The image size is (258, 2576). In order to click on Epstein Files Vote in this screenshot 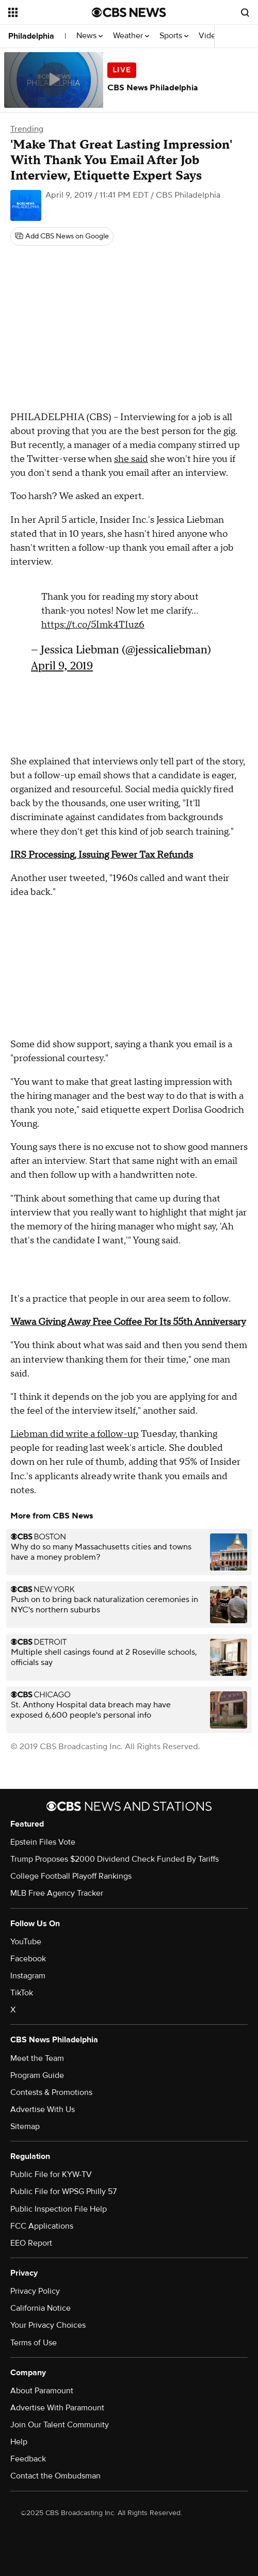, I will do `click(42, 1842)`.